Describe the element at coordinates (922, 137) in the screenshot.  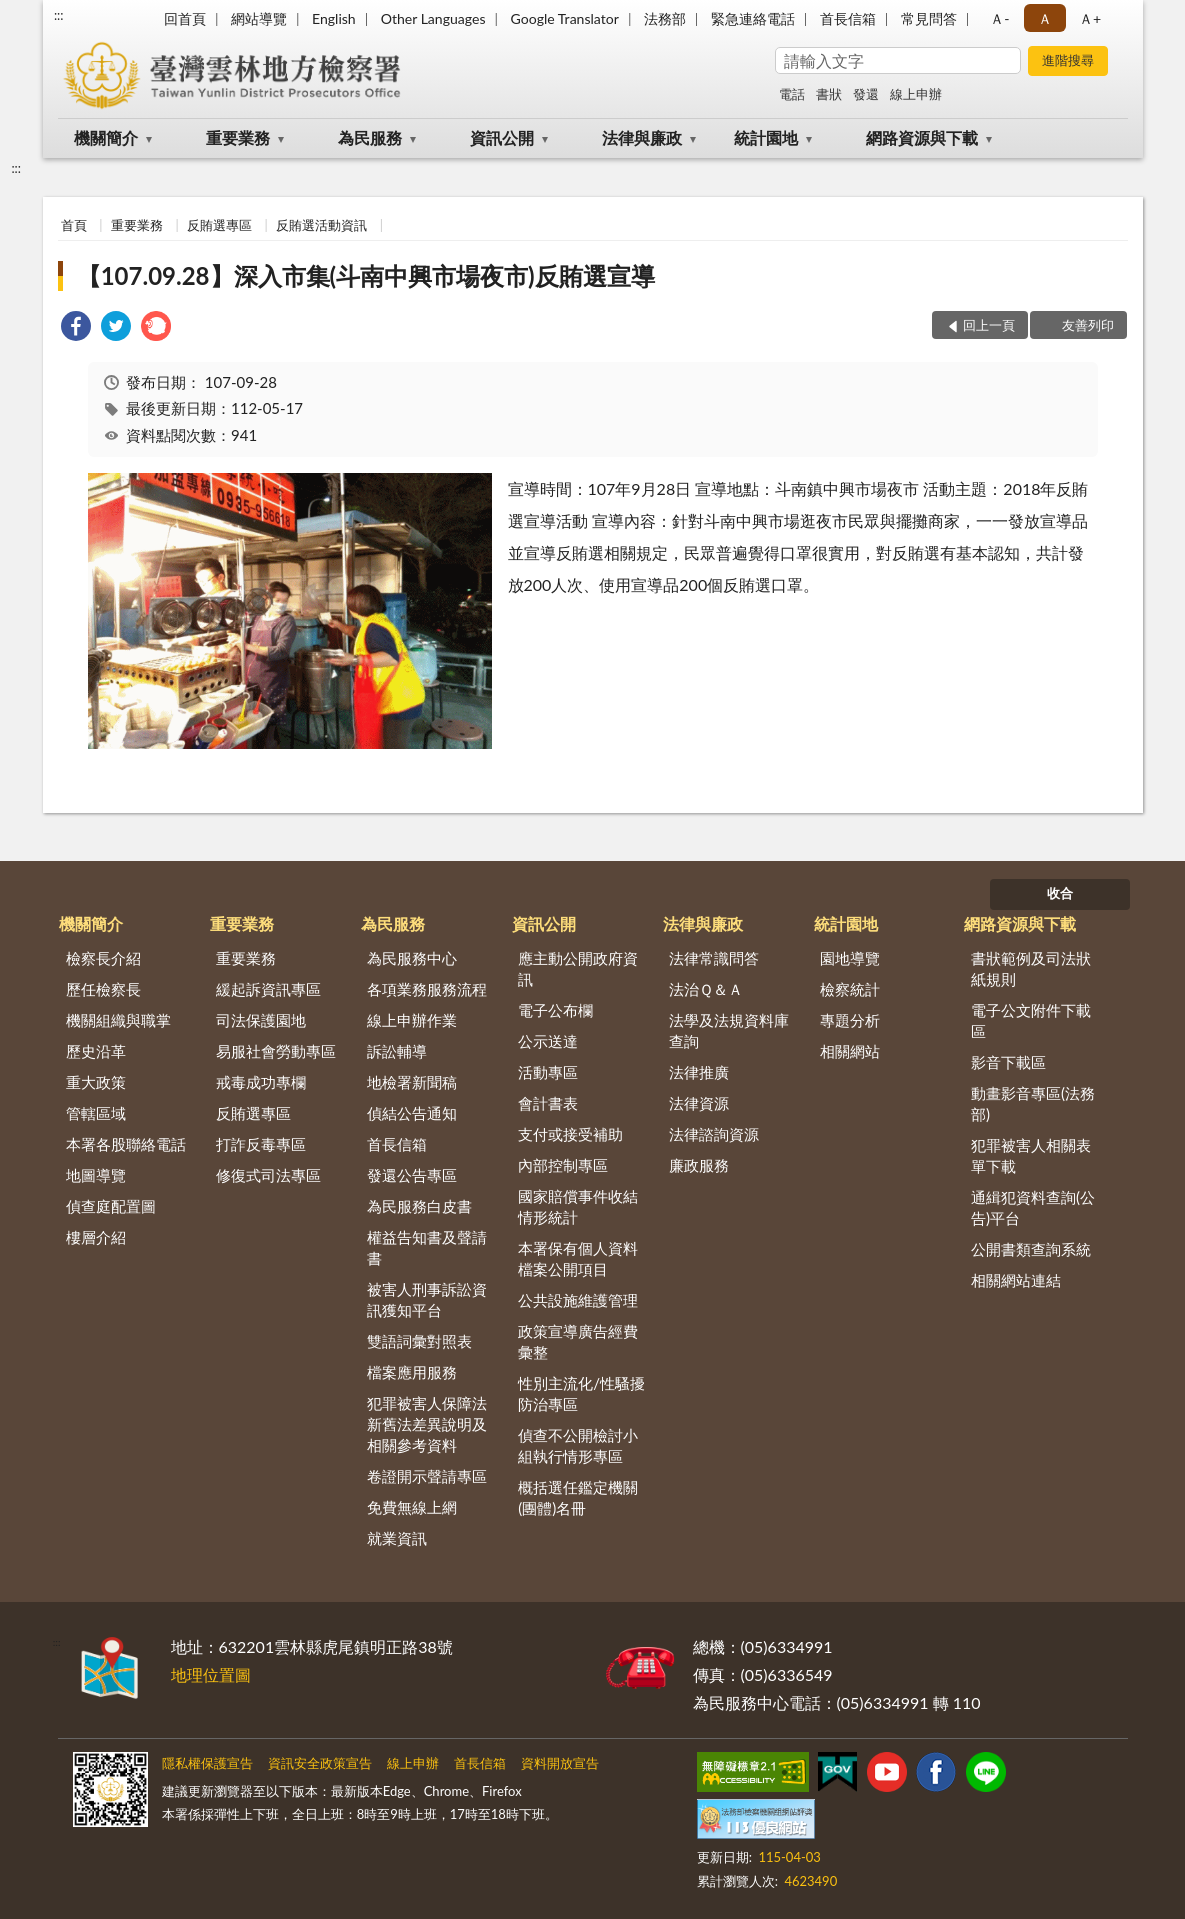
I see `網路資源與下載` at that location.